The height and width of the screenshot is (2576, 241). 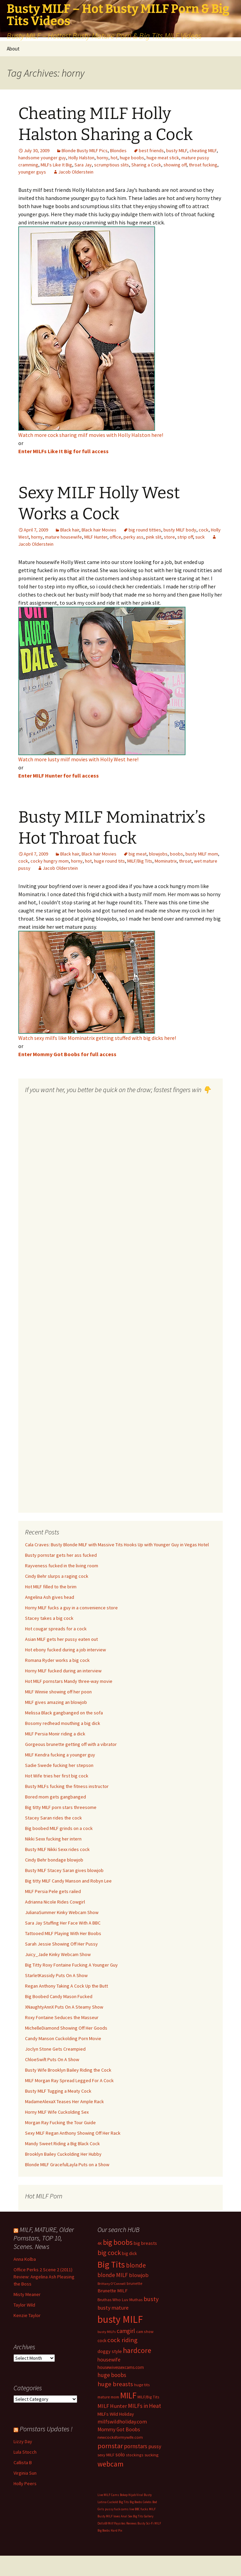 I want to click on pink slit, so click(x=153, y=537).